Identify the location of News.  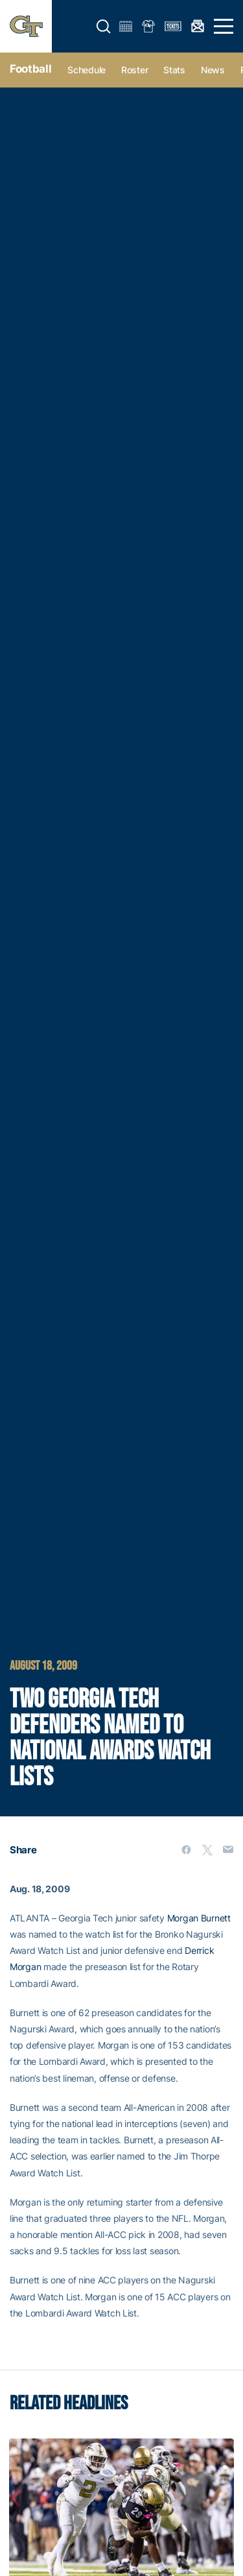
(213, 69).